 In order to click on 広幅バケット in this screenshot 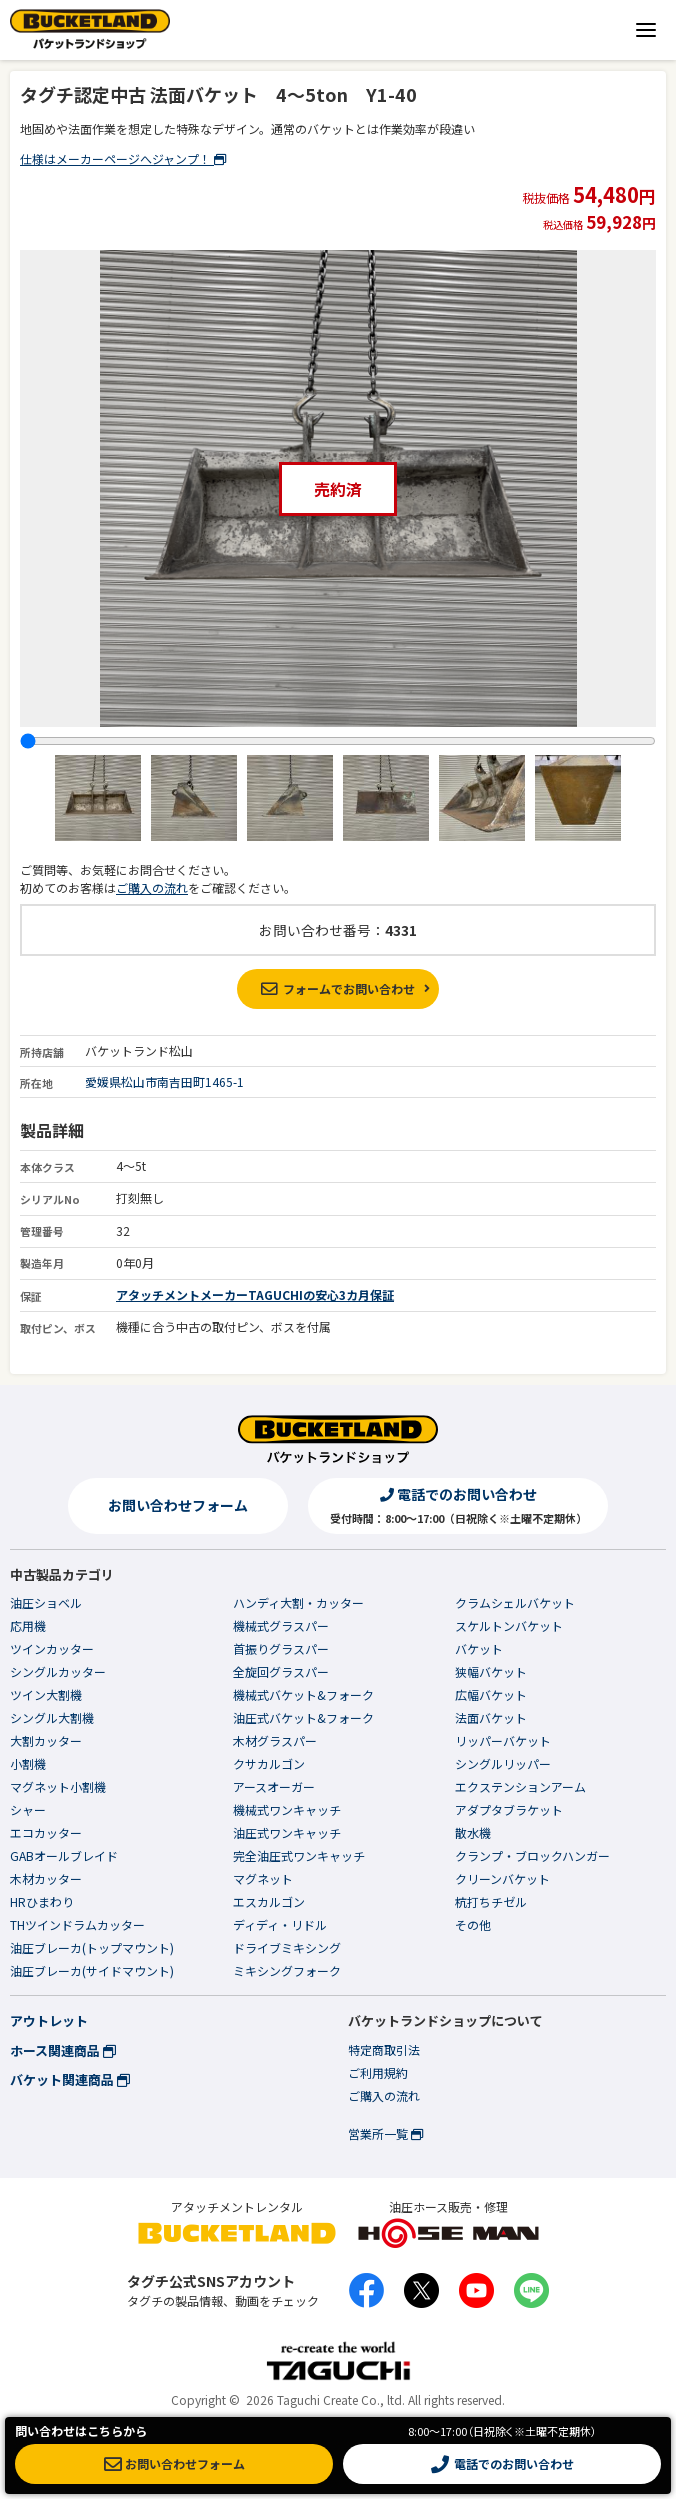, I will do `click(491, 1694)`.